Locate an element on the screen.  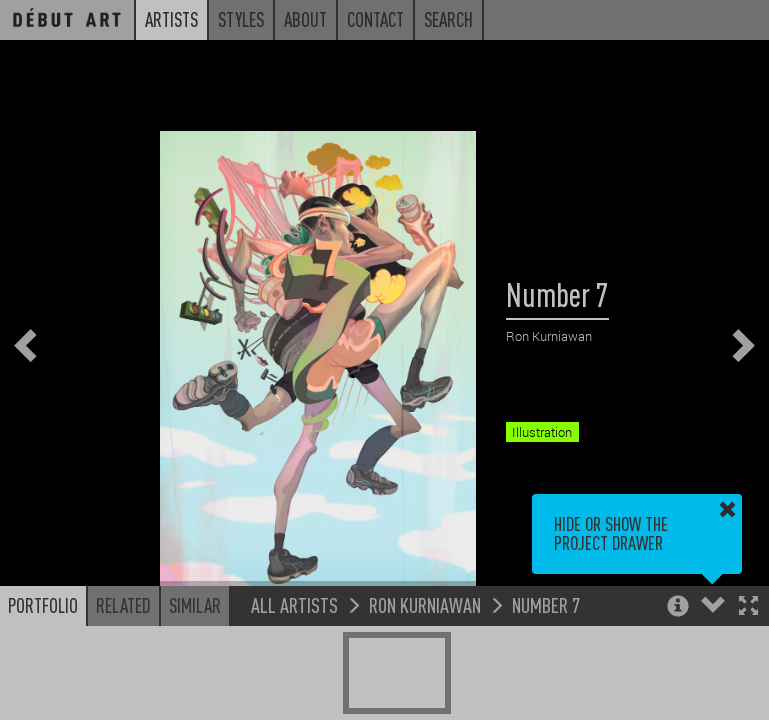
Number 7 is located at coordinates (546, 604).